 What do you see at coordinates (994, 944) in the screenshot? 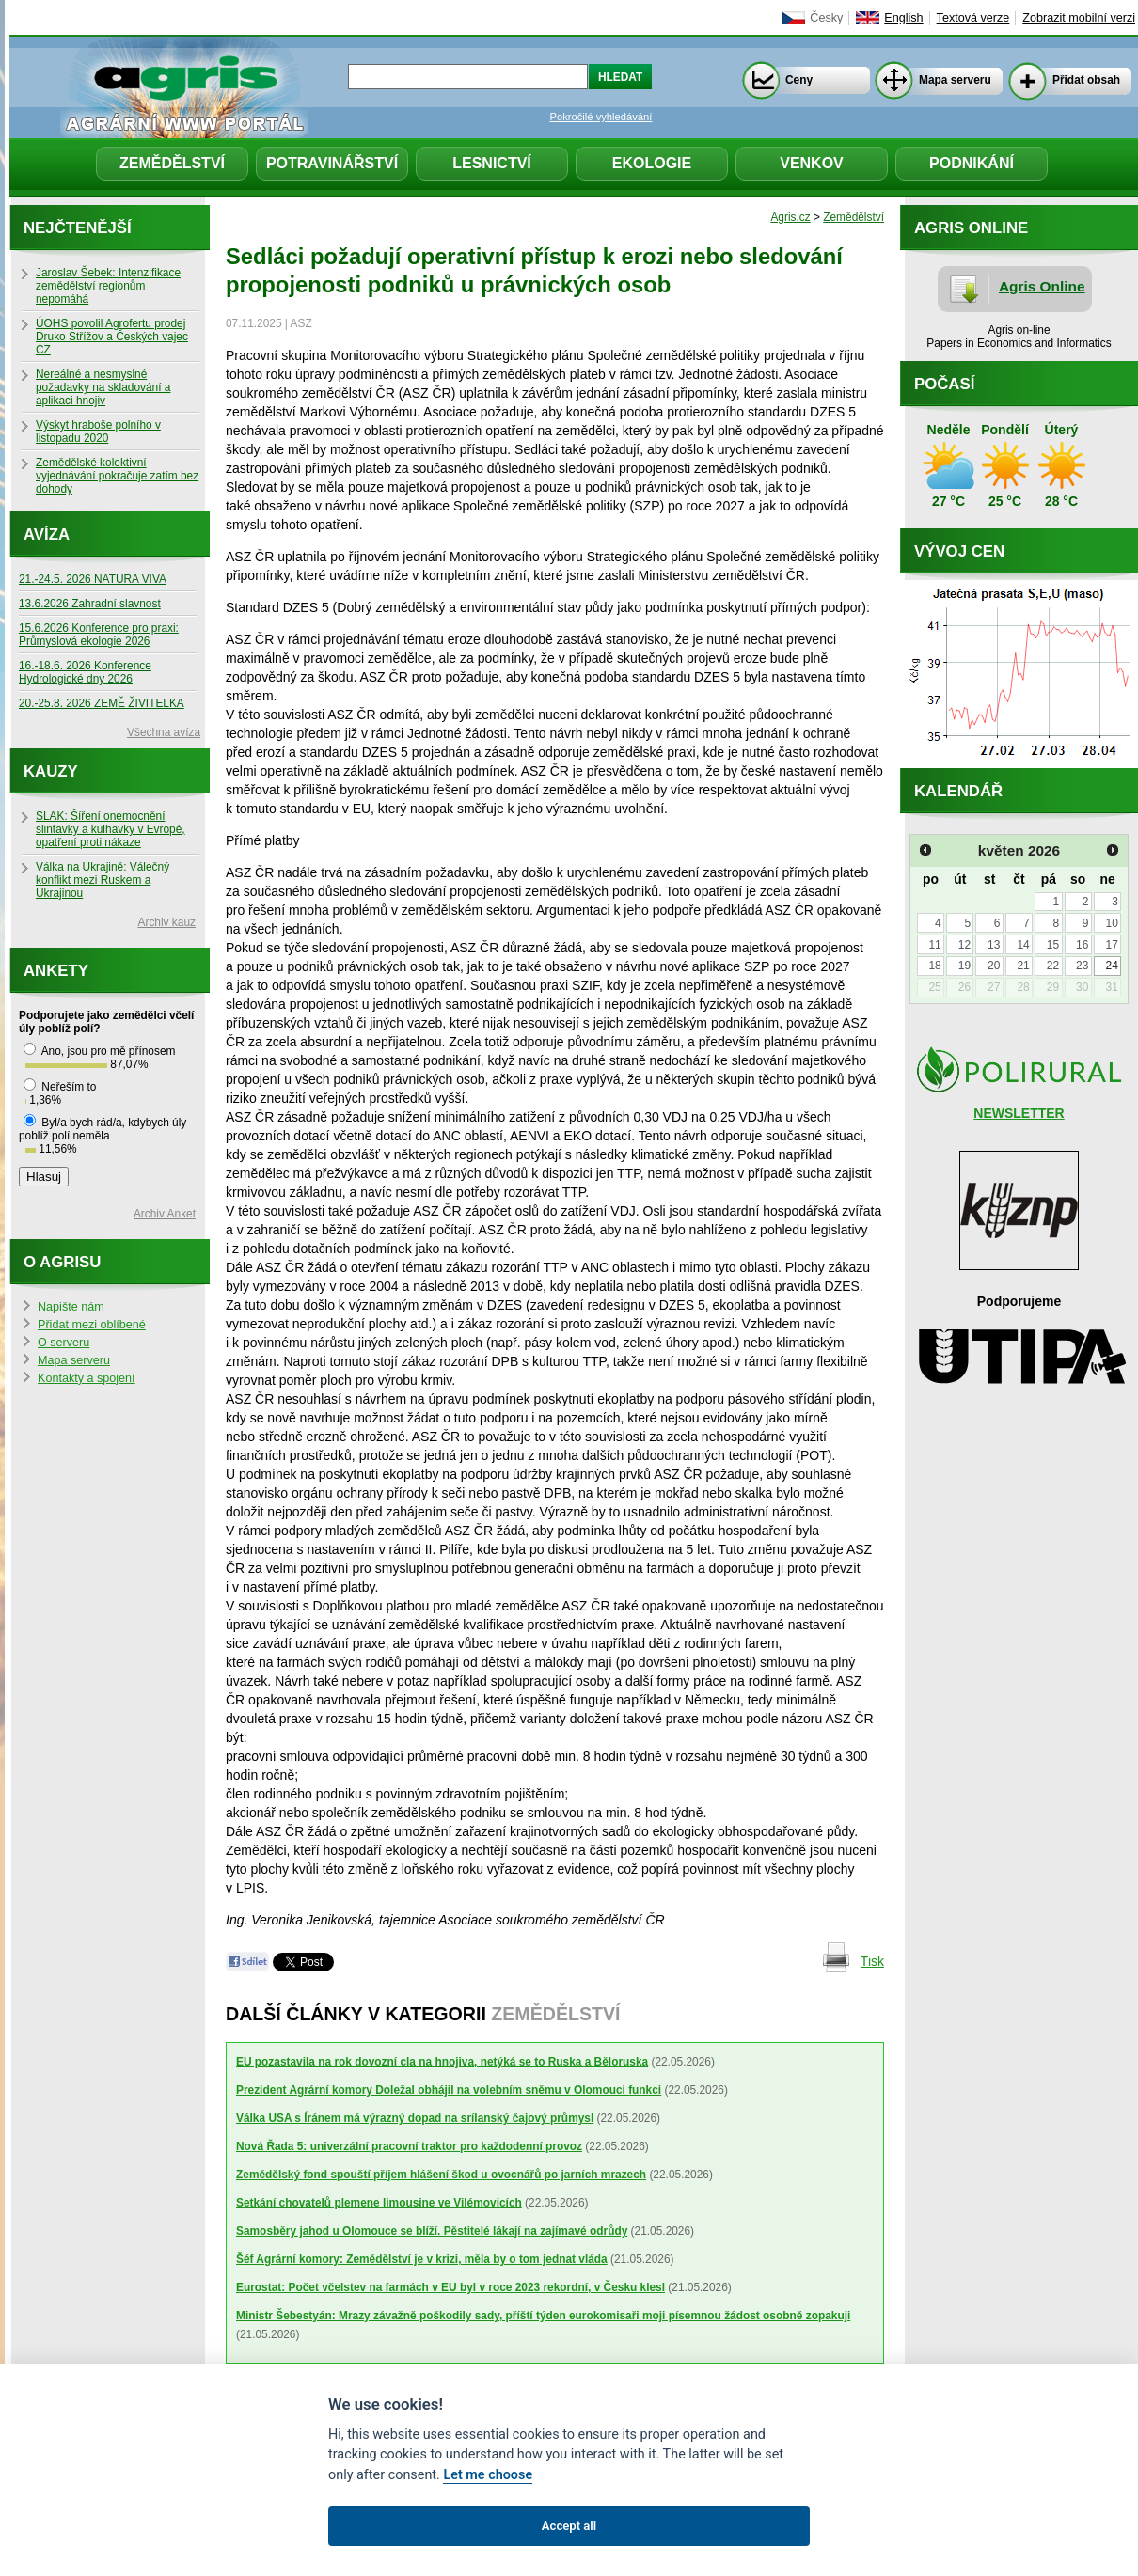
I see `13` at bounding box center [994, 944].